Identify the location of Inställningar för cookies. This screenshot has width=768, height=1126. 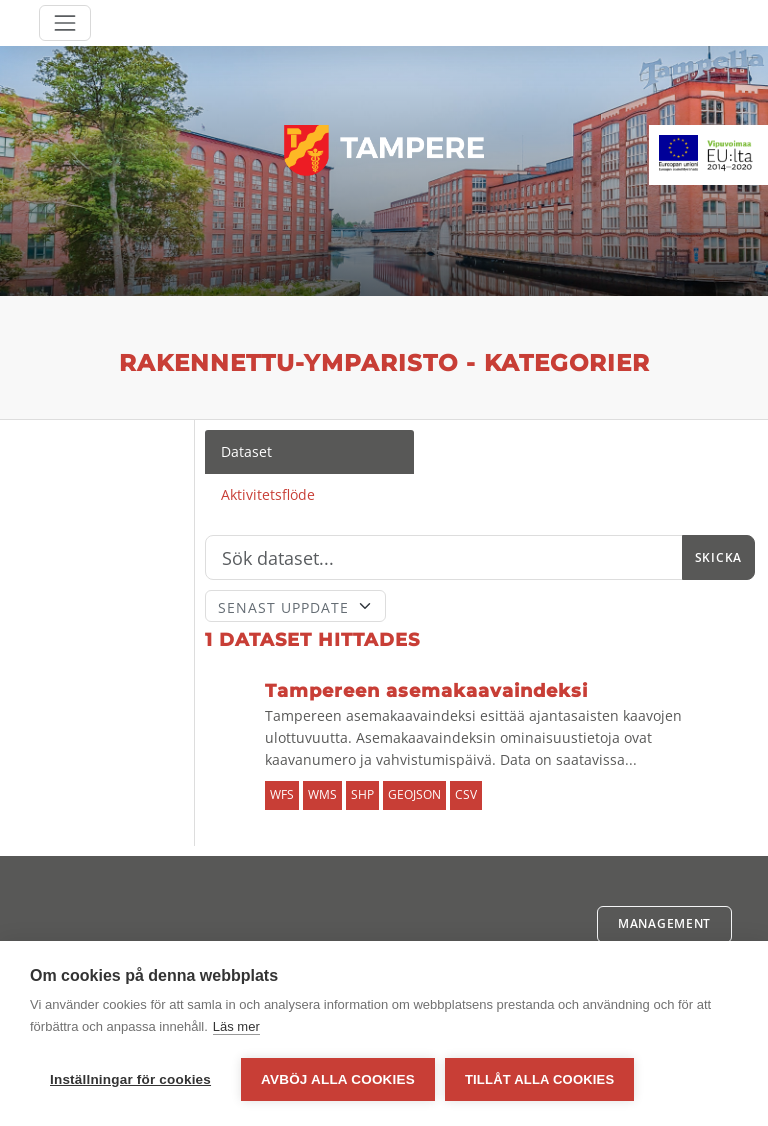
(130, 1079).